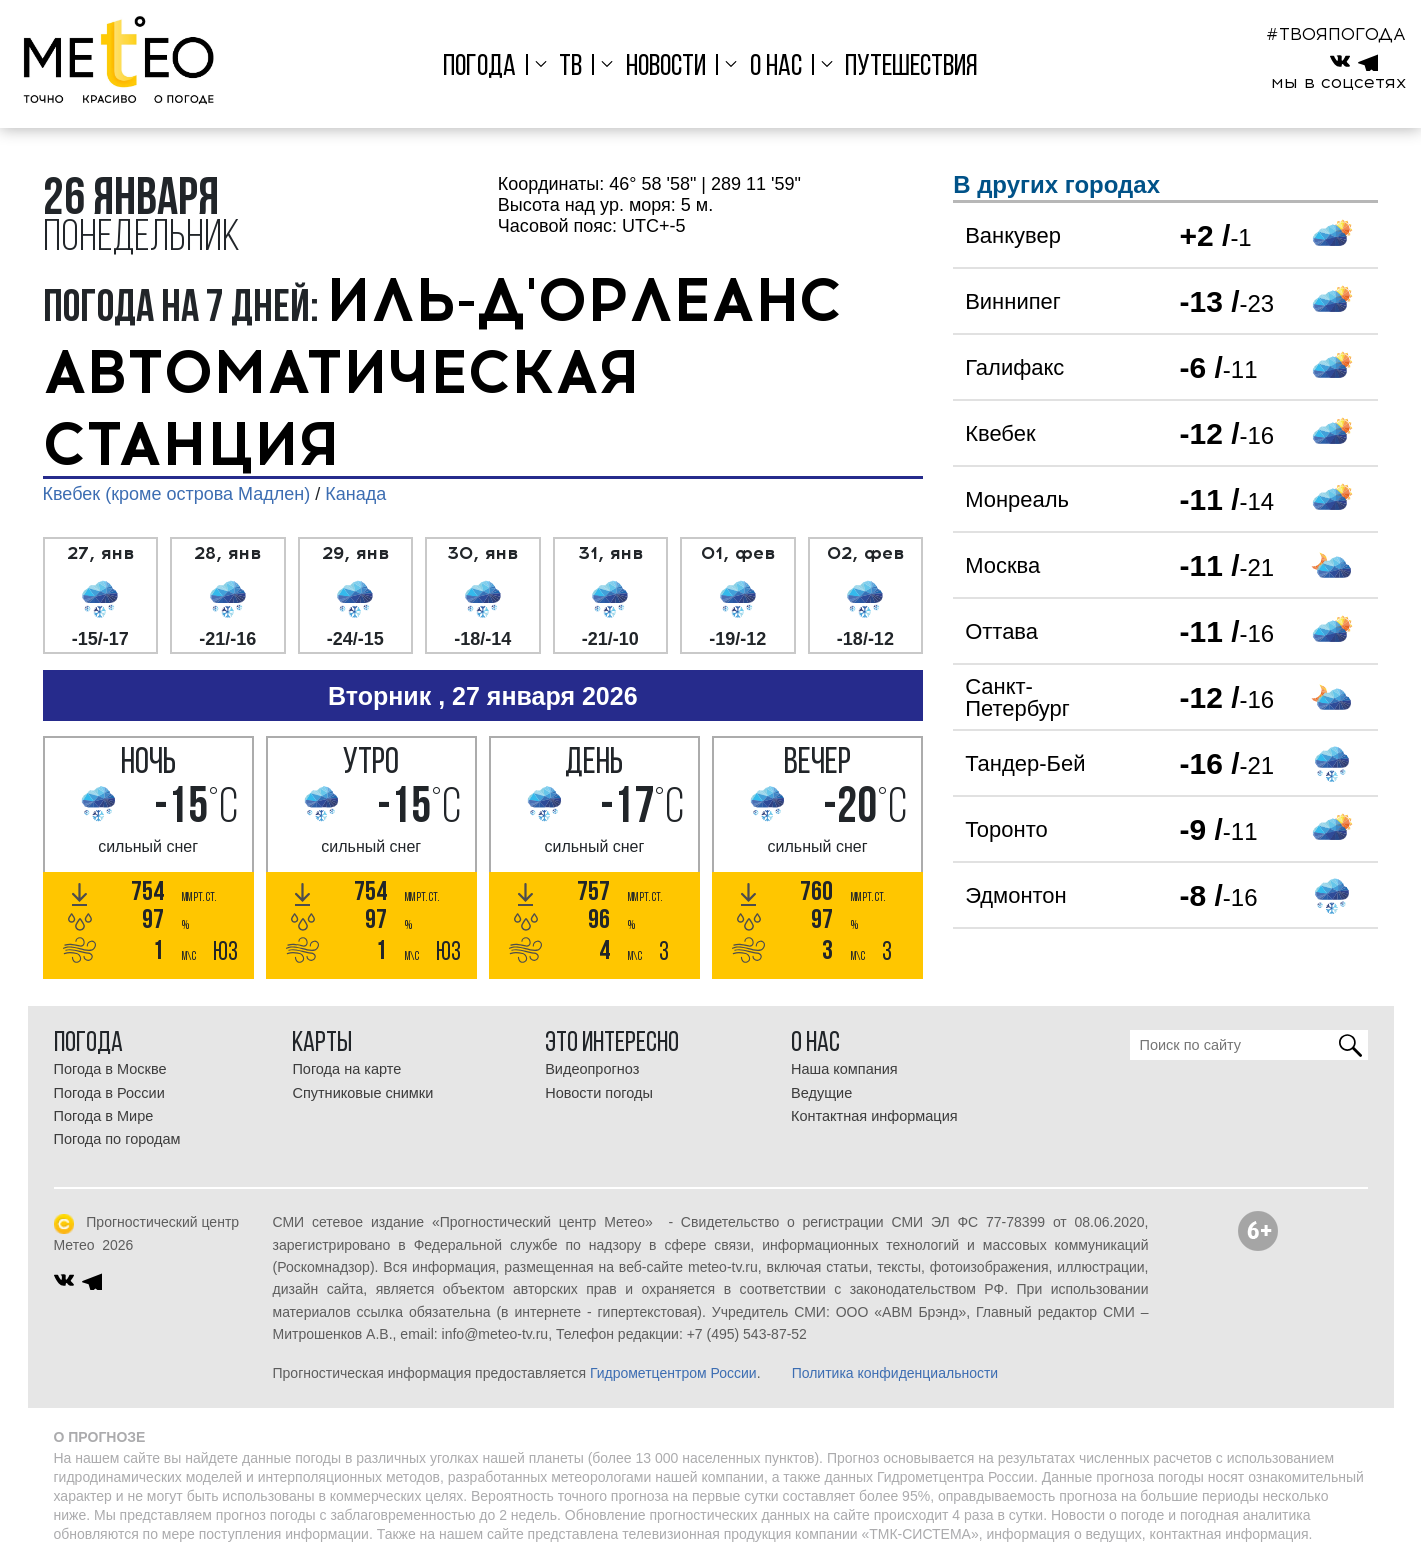  Describe the element at coordinates (109, 1093) in the screenshot. I see `Погода в России` at that location.